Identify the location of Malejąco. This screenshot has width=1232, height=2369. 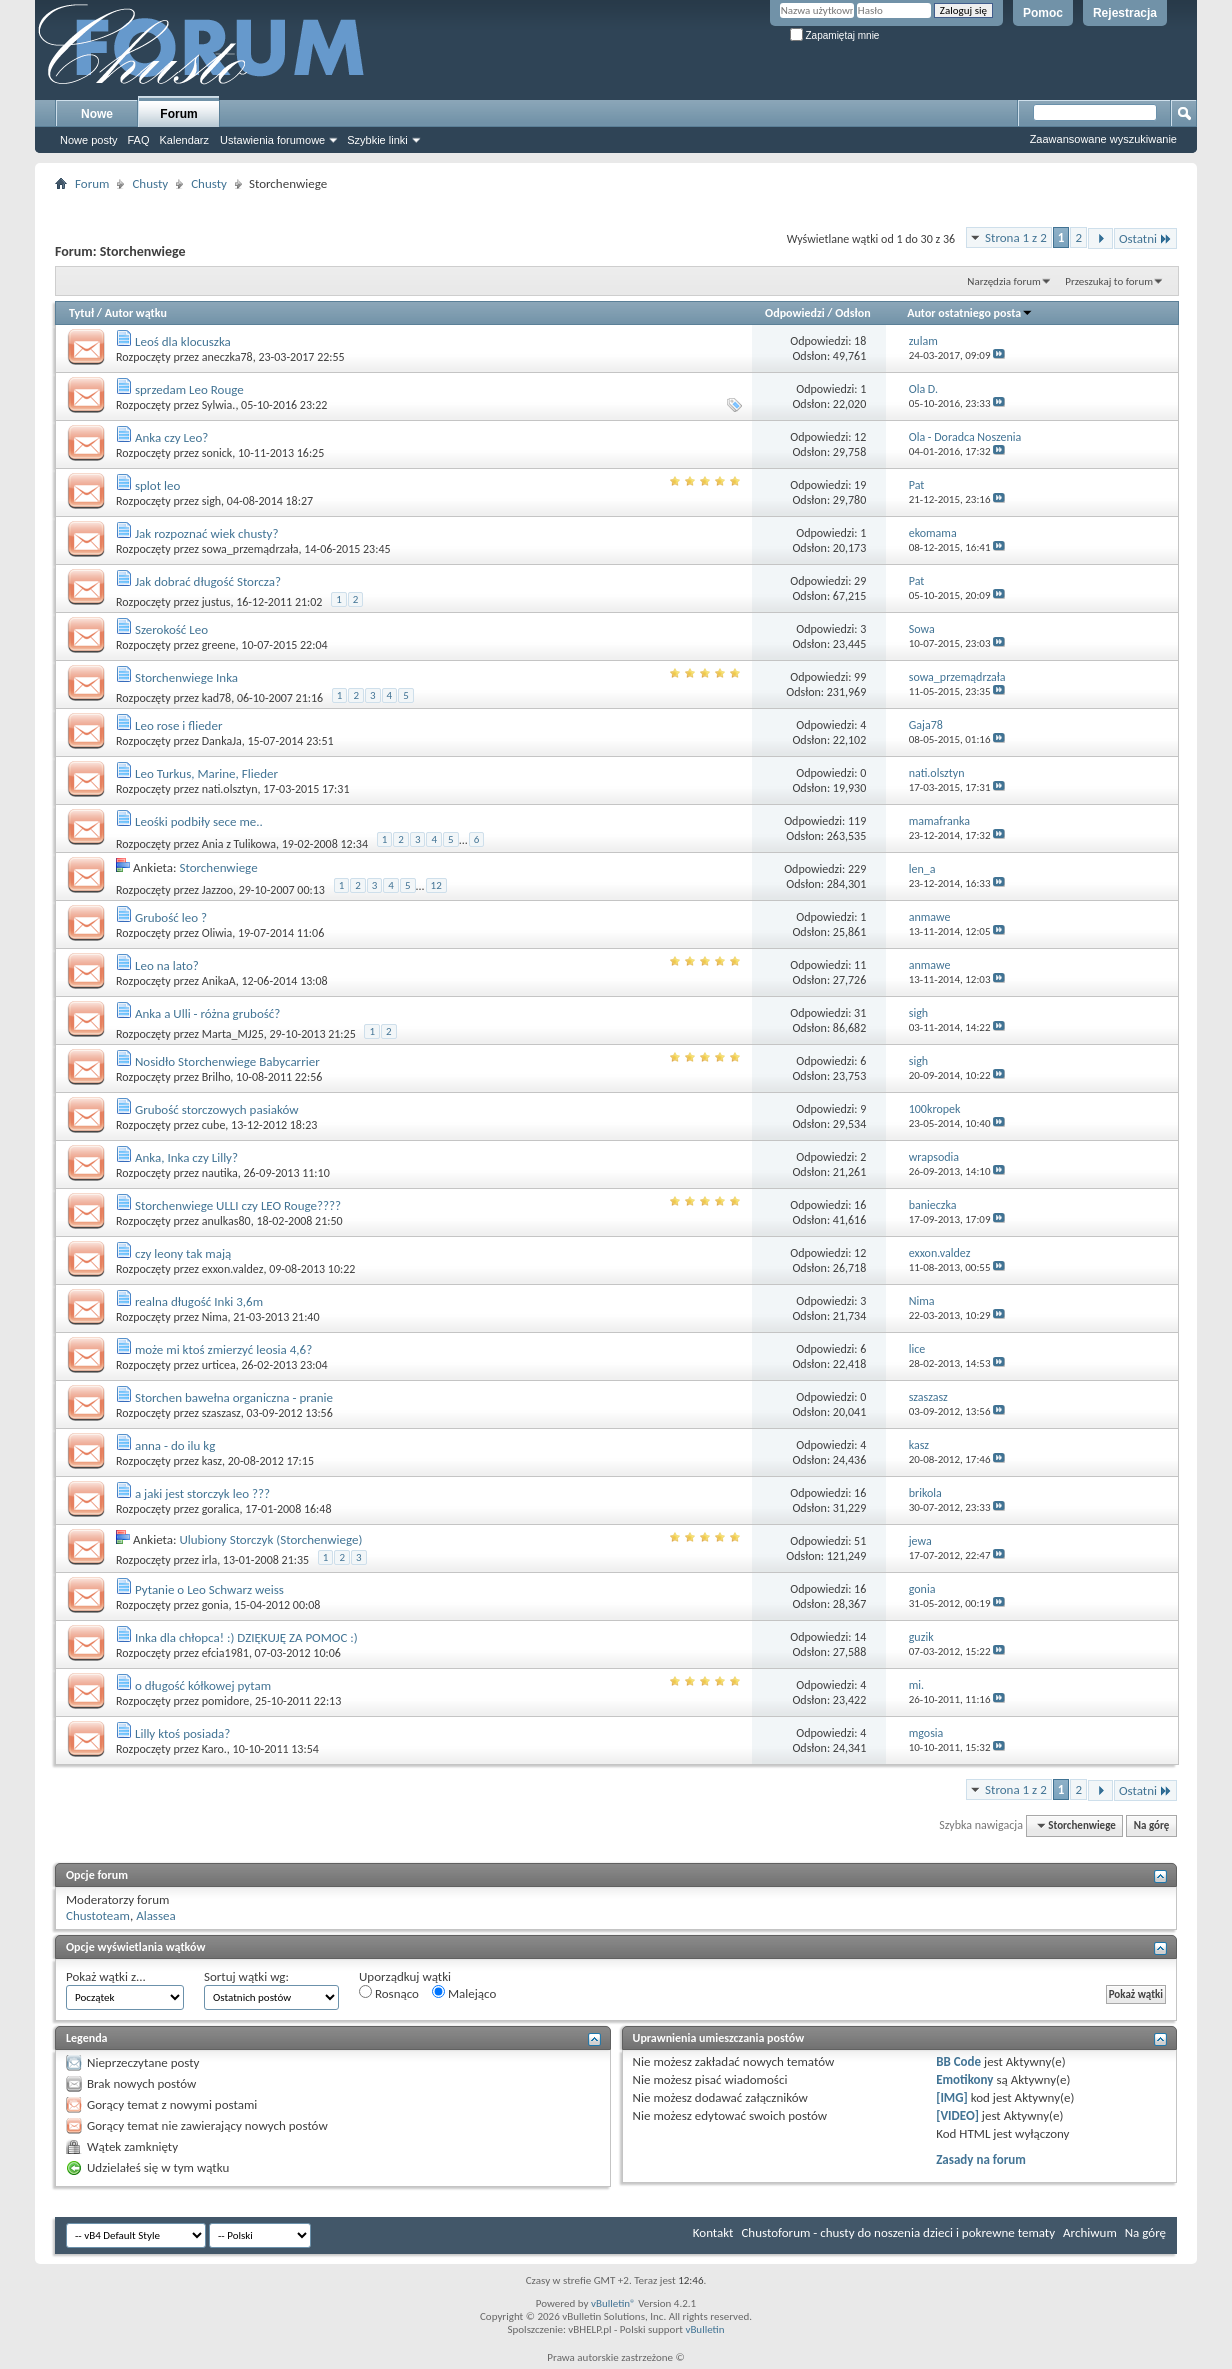
(464, 1993).